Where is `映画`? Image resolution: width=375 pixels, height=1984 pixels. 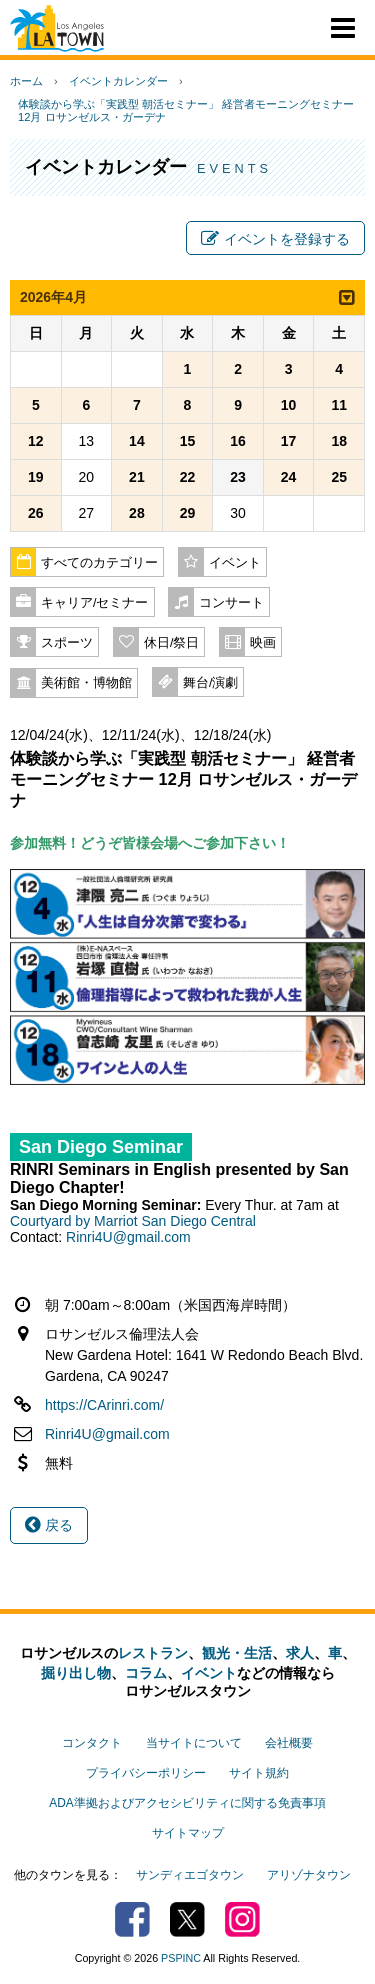 映画 is located at coordinates (263, 643).